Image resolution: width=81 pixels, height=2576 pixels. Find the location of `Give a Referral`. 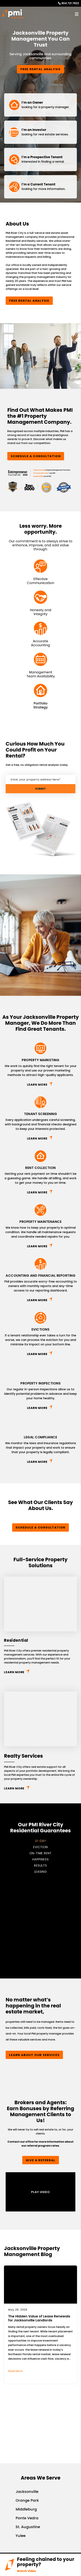

Give a Referral is located at coordinates (40, 2160).